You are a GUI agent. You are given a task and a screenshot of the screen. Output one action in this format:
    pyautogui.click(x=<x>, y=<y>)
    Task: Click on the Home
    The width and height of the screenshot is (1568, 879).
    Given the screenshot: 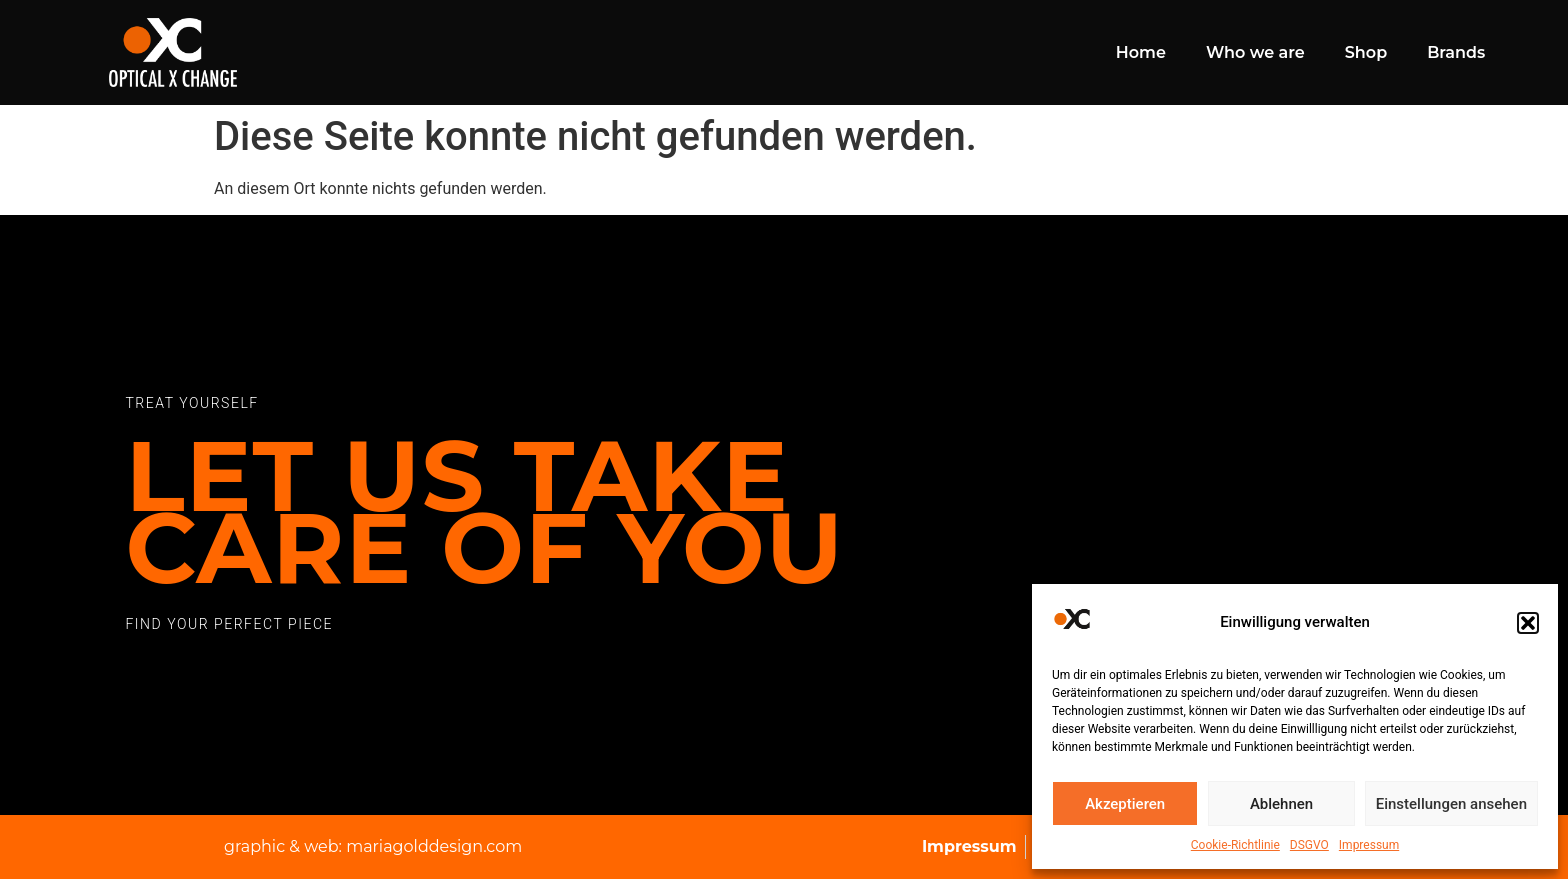 What is the action you would take?
    pyautogui.click(x=1141, y=52)
    